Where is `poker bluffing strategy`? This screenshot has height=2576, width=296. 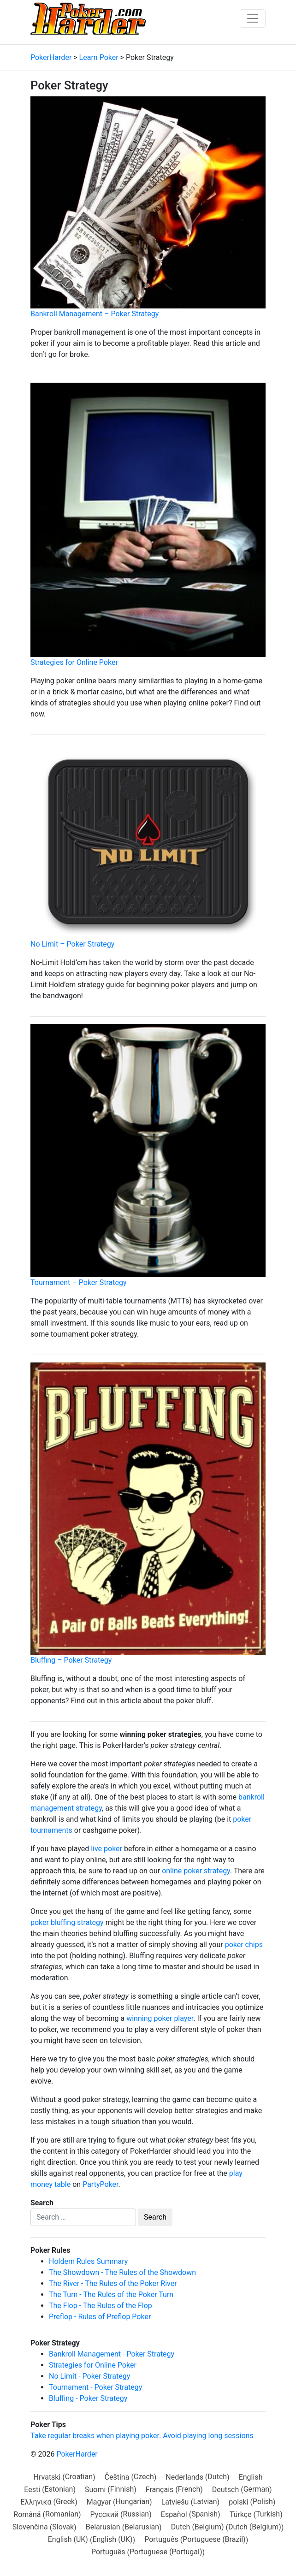
poker bluffing strategy is located at coordinates (67, 1922).